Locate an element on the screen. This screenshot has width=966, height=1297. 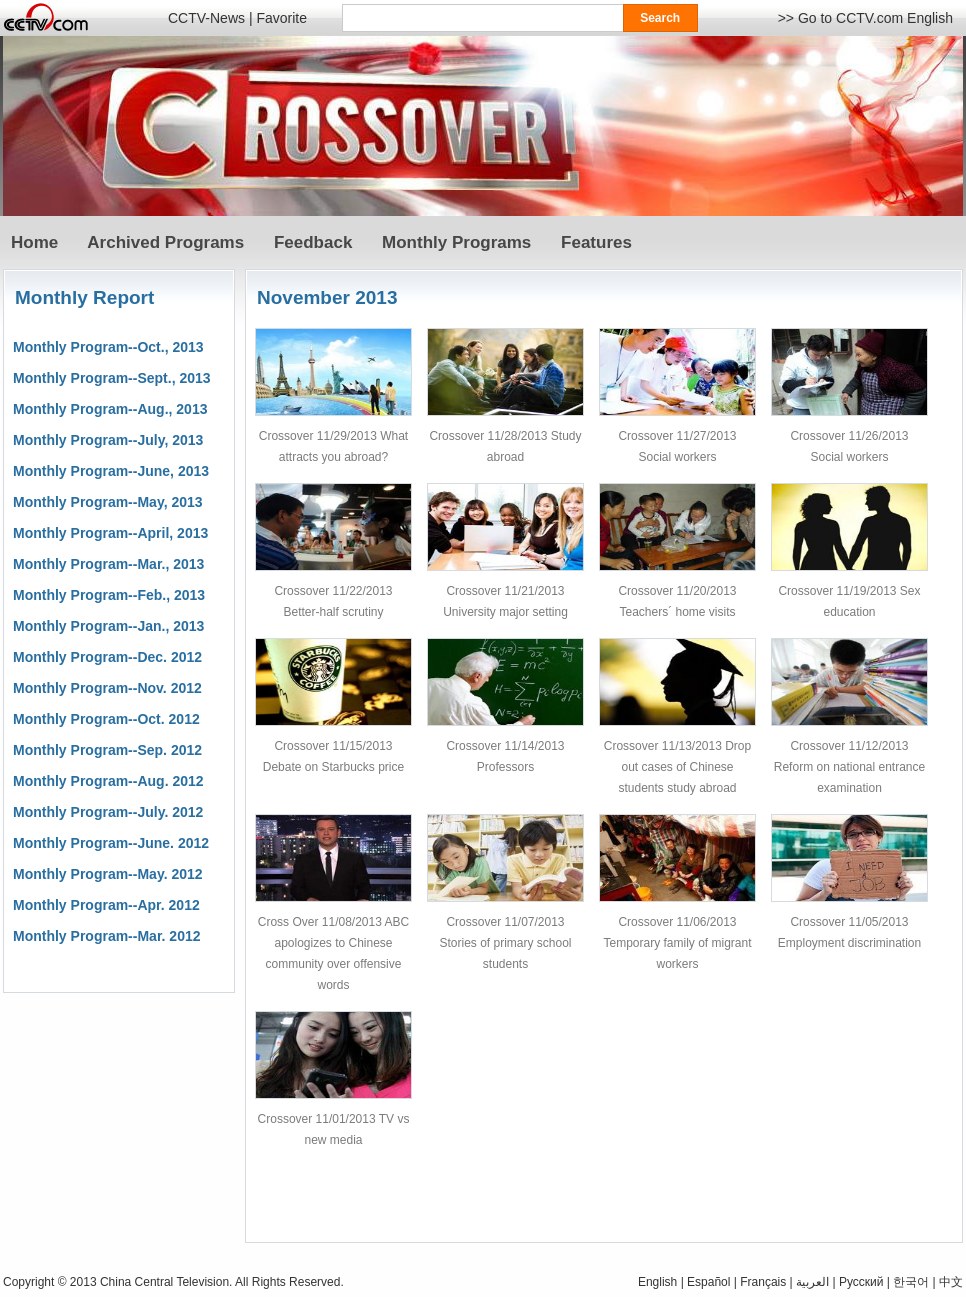
العربية is located at coordinates (812, 1282).